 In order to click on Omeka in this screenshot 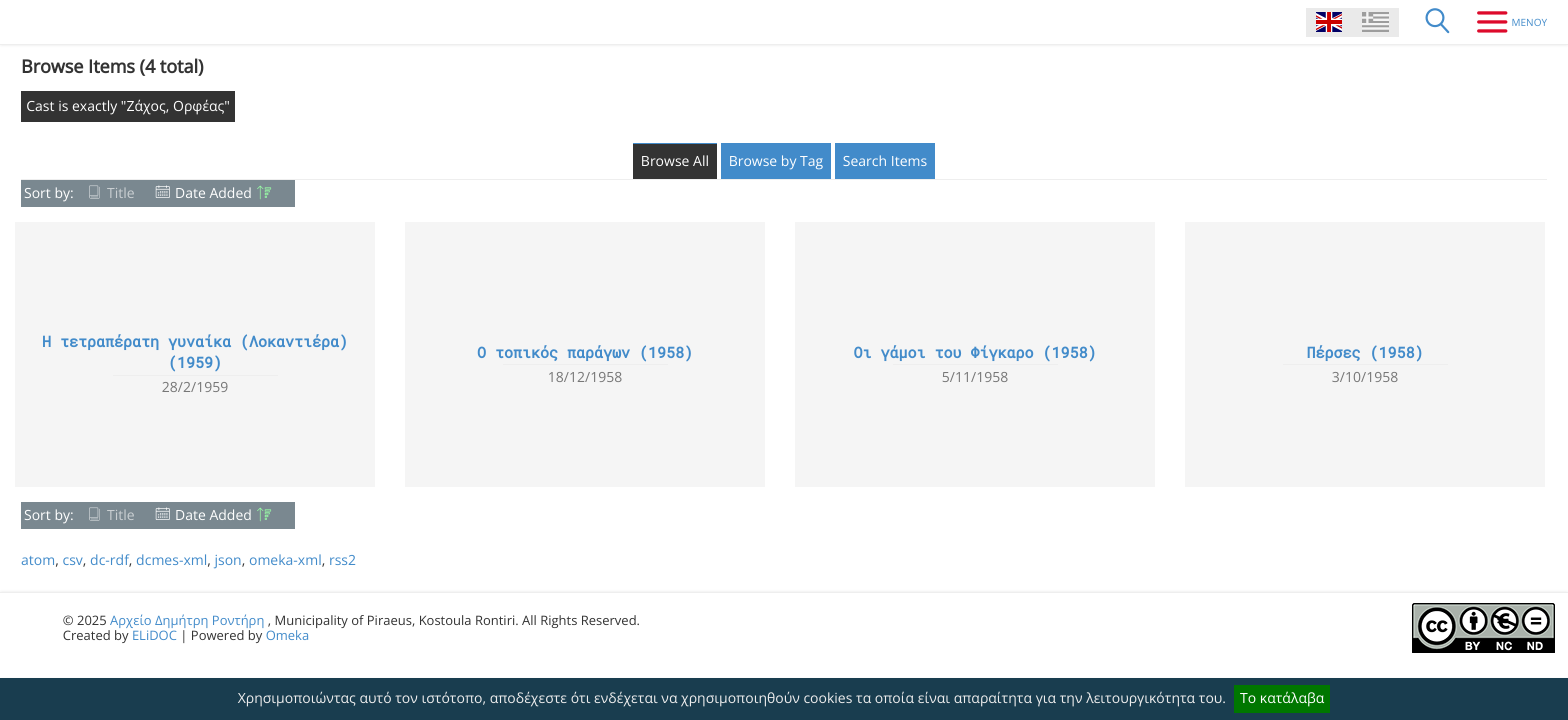, I will do `click(288, 635)`.